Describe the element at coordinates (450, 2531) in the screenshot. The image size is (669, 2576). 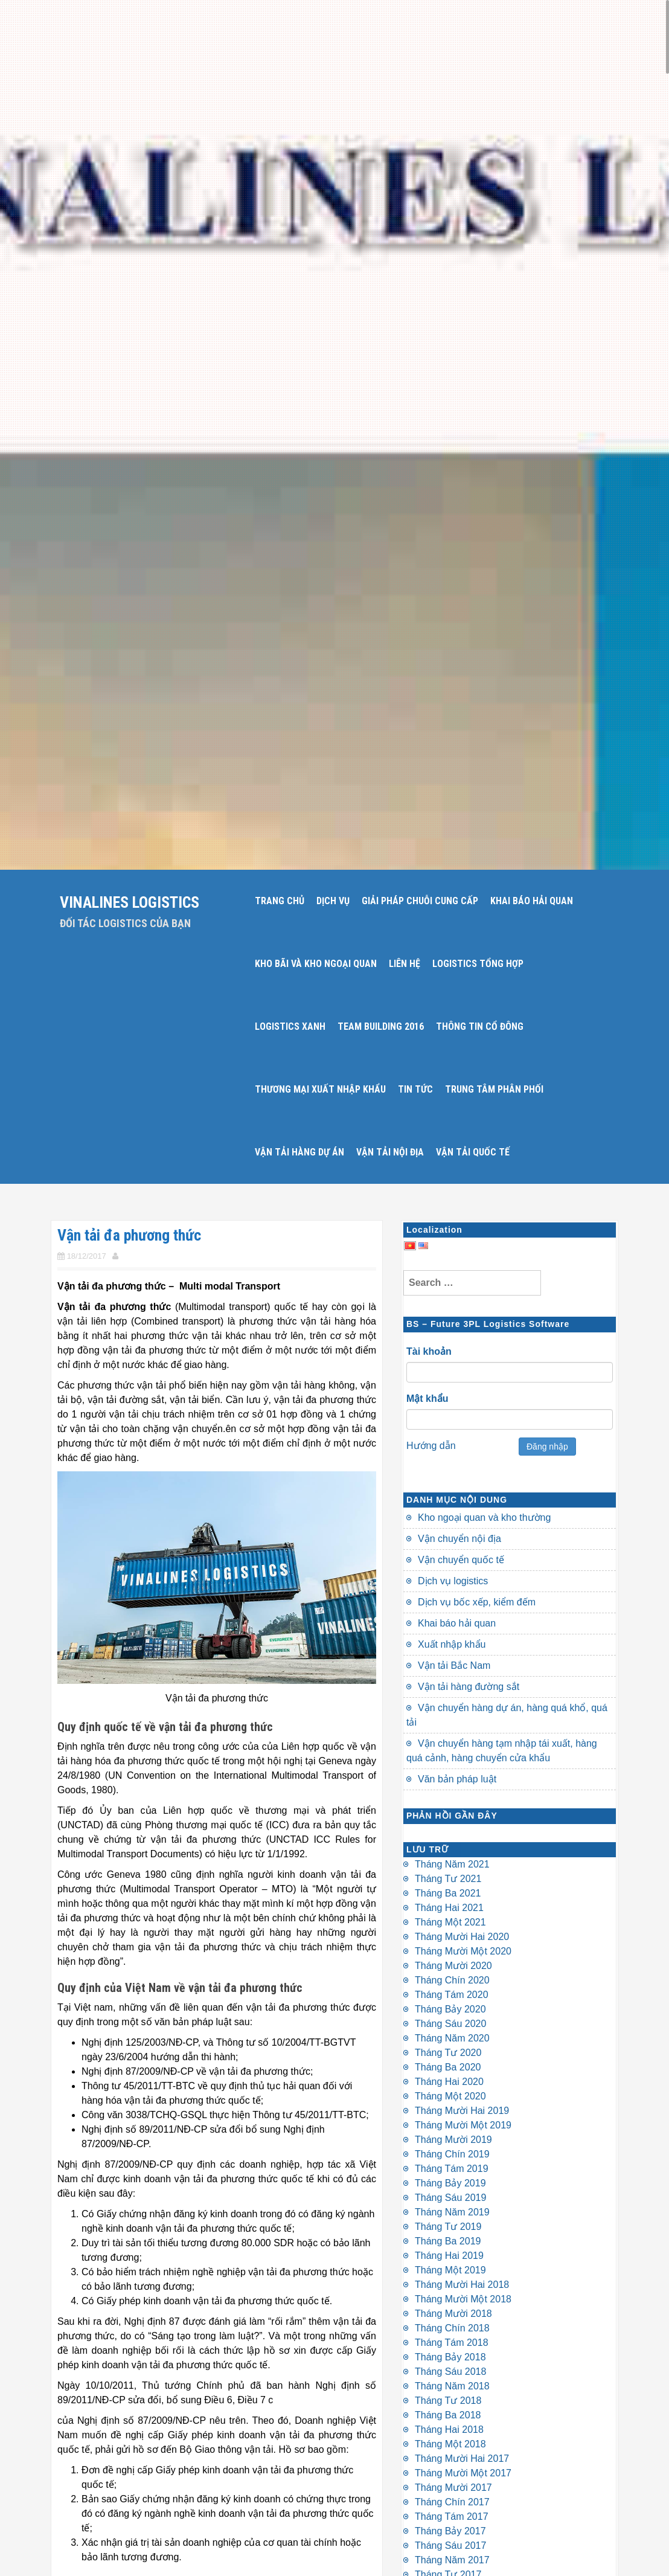
I see `Tháng Bảy 2017` at that location.